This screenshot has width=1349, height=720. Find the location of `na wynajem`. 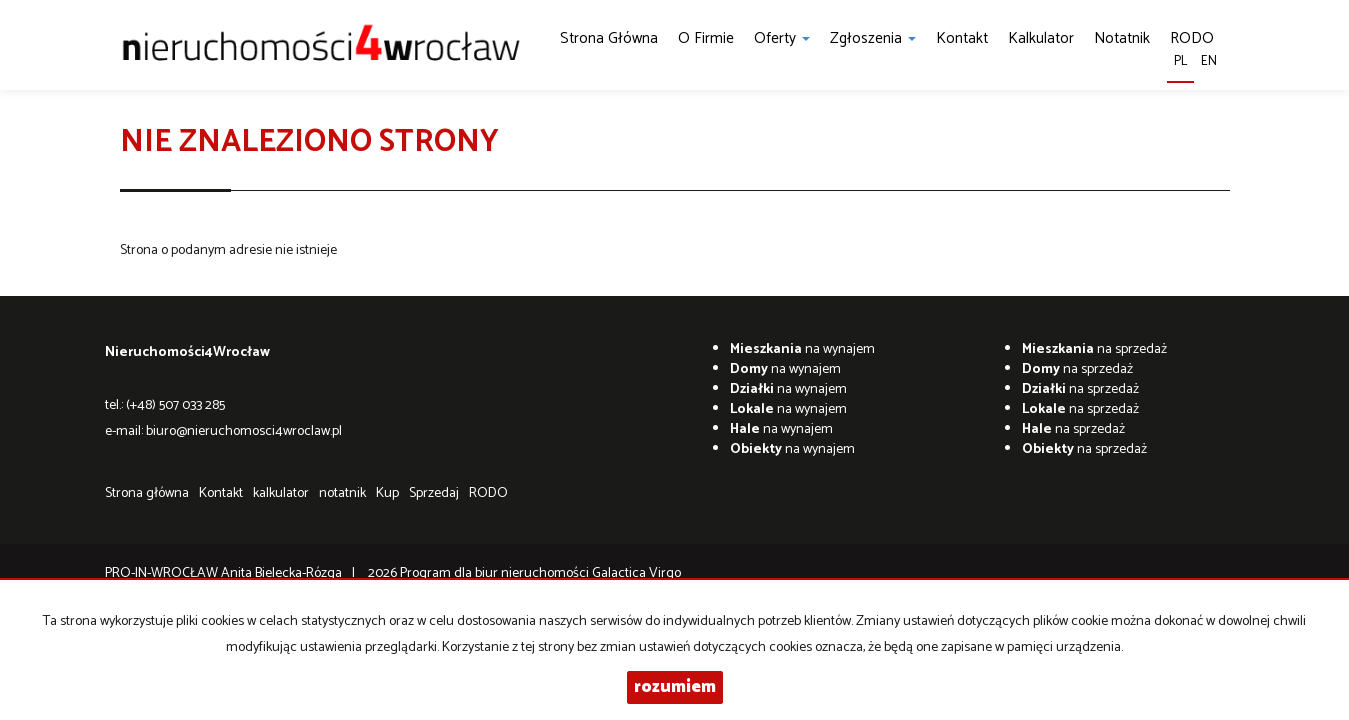

na wynajem is located at coordinates (802, 349).